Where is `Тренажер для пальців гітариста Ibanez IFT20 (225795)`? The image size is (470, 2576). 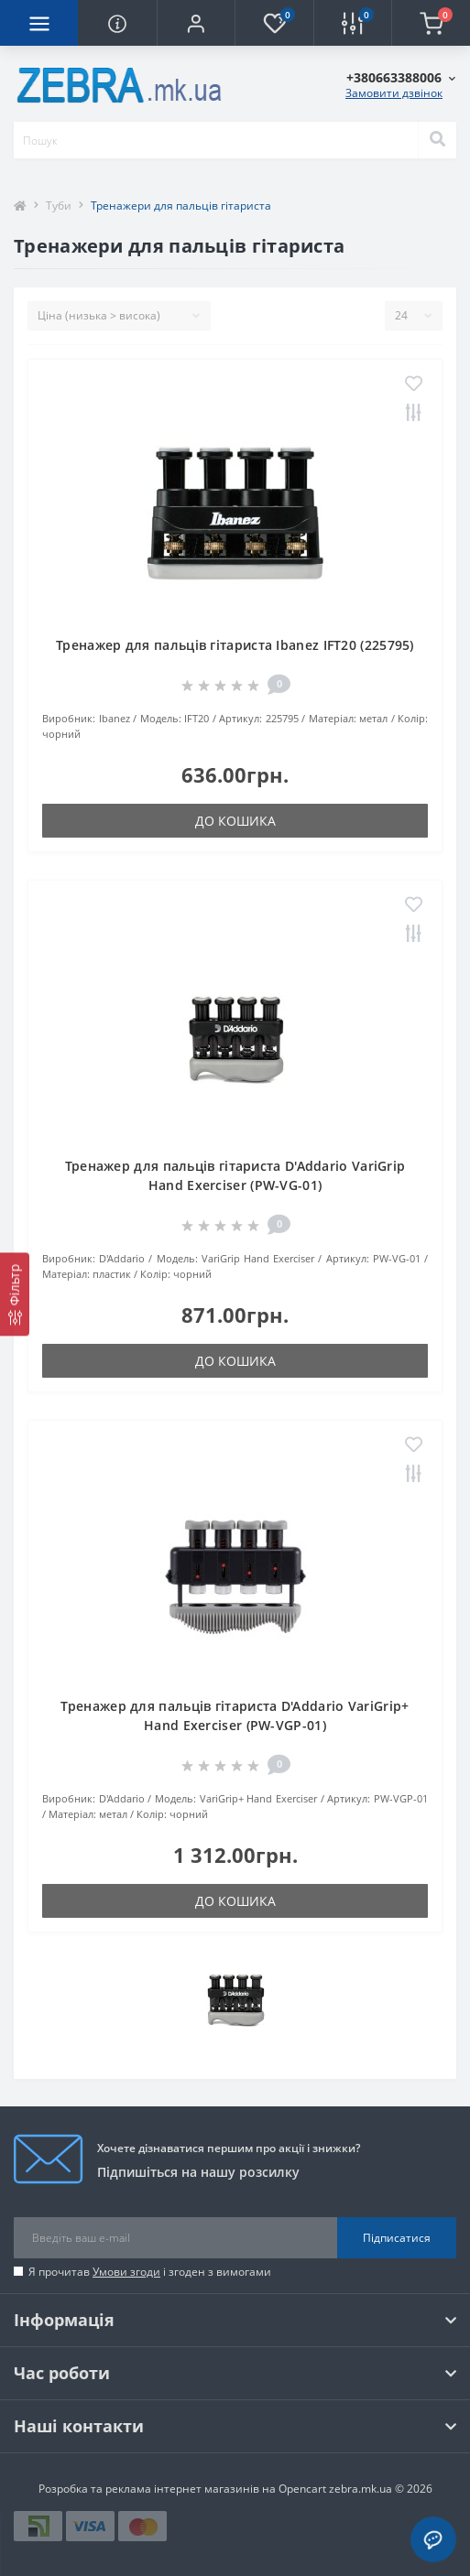
Тренажер для пальців гітариста Ibanez IFT20 (225795) is located at coordinates (235, 645).